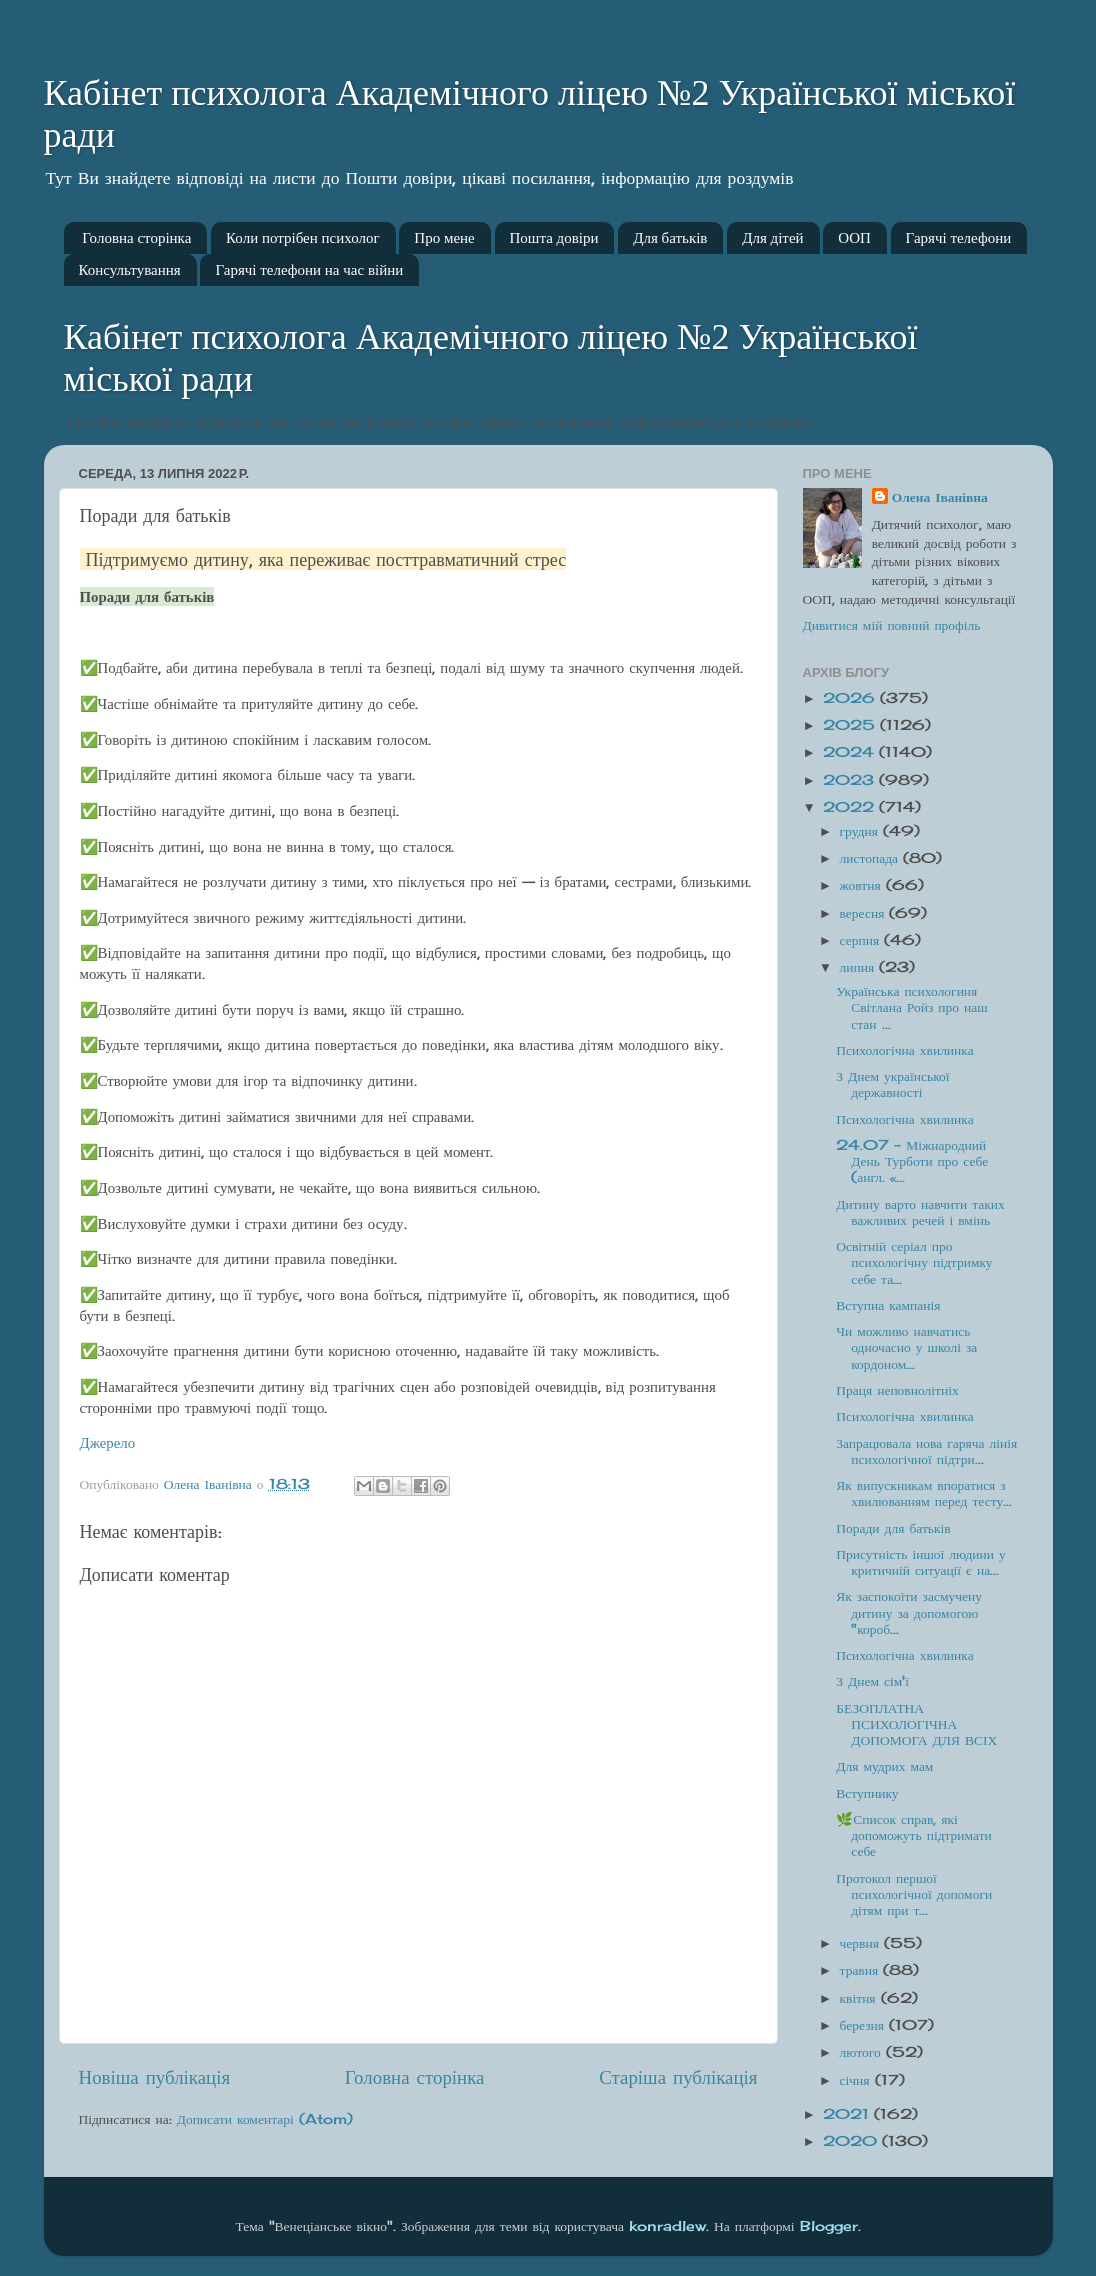 The image size is (1096, 2276). I want to click on Джерело, so click(108, 1442).